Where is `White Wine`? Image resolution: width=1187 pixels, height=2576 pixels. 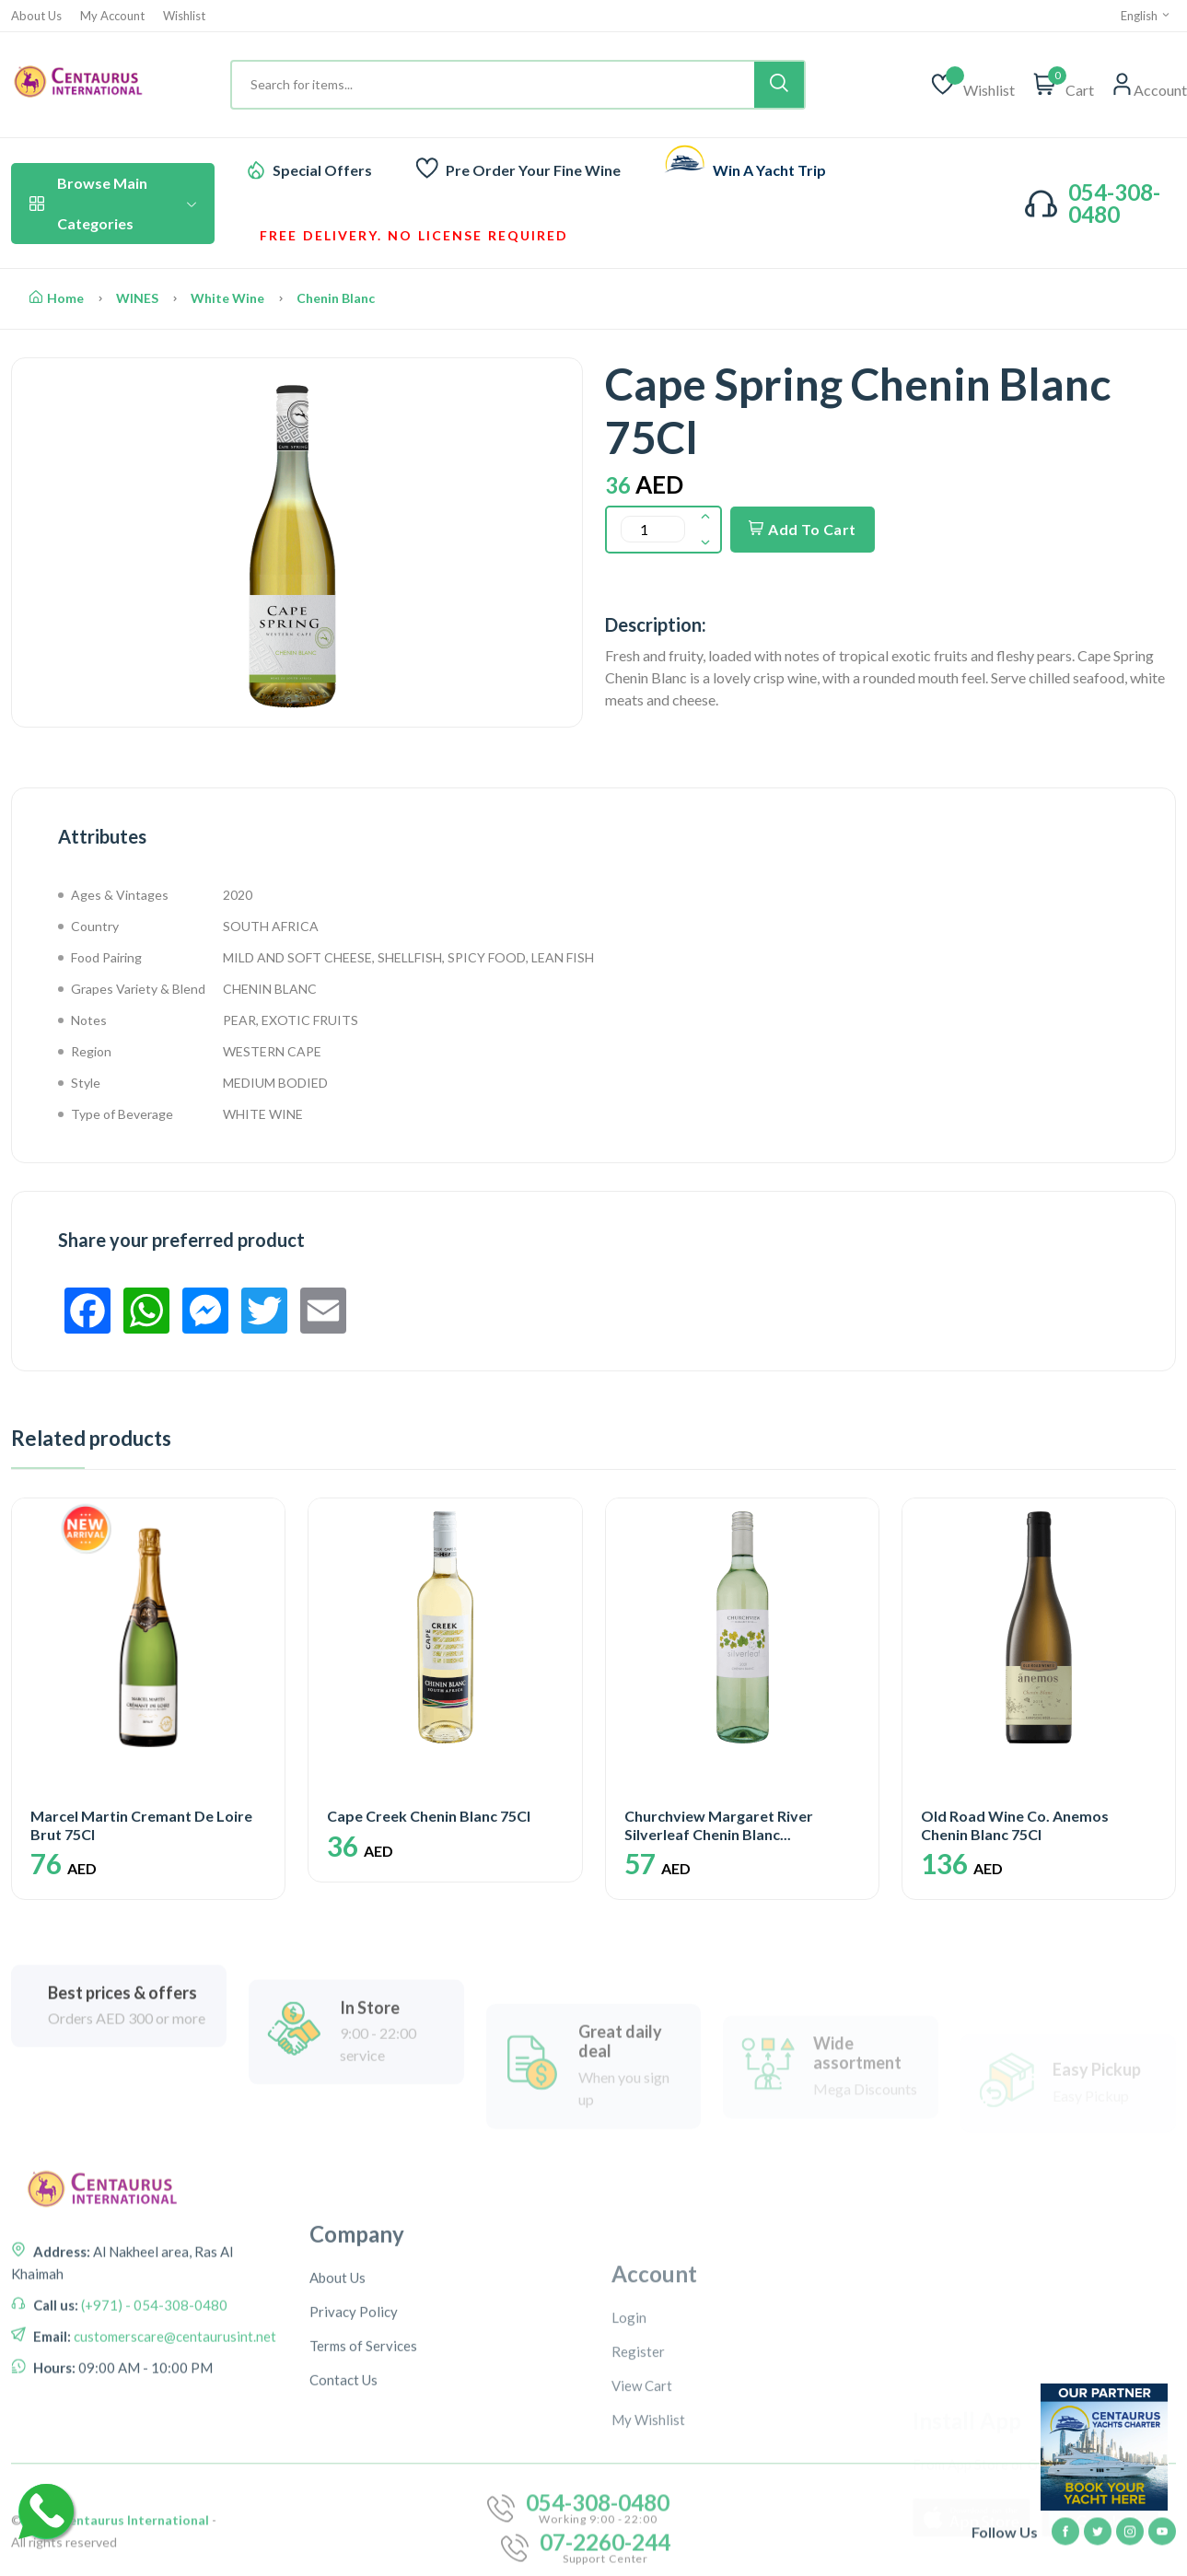 White Wine is located at coordinates (227, 298).